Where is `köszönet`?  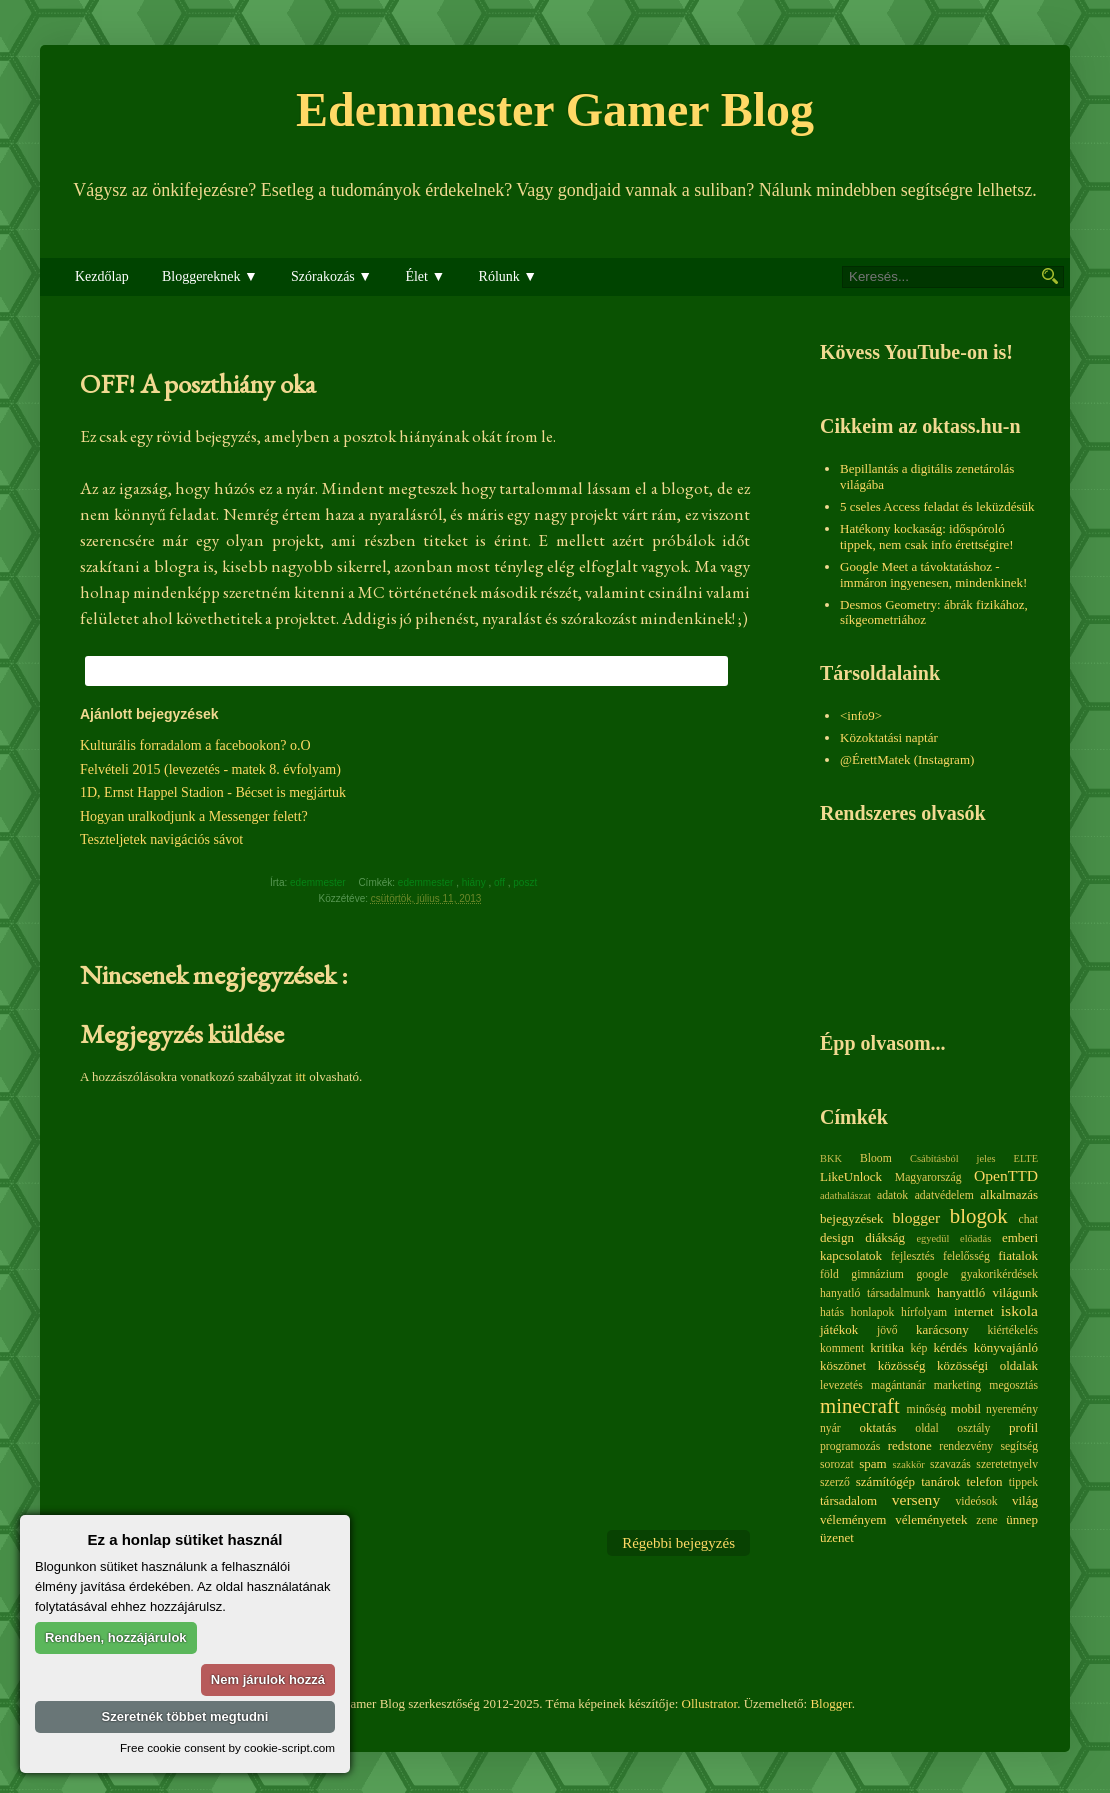 köszönet is located at coordinates (843, 1365).